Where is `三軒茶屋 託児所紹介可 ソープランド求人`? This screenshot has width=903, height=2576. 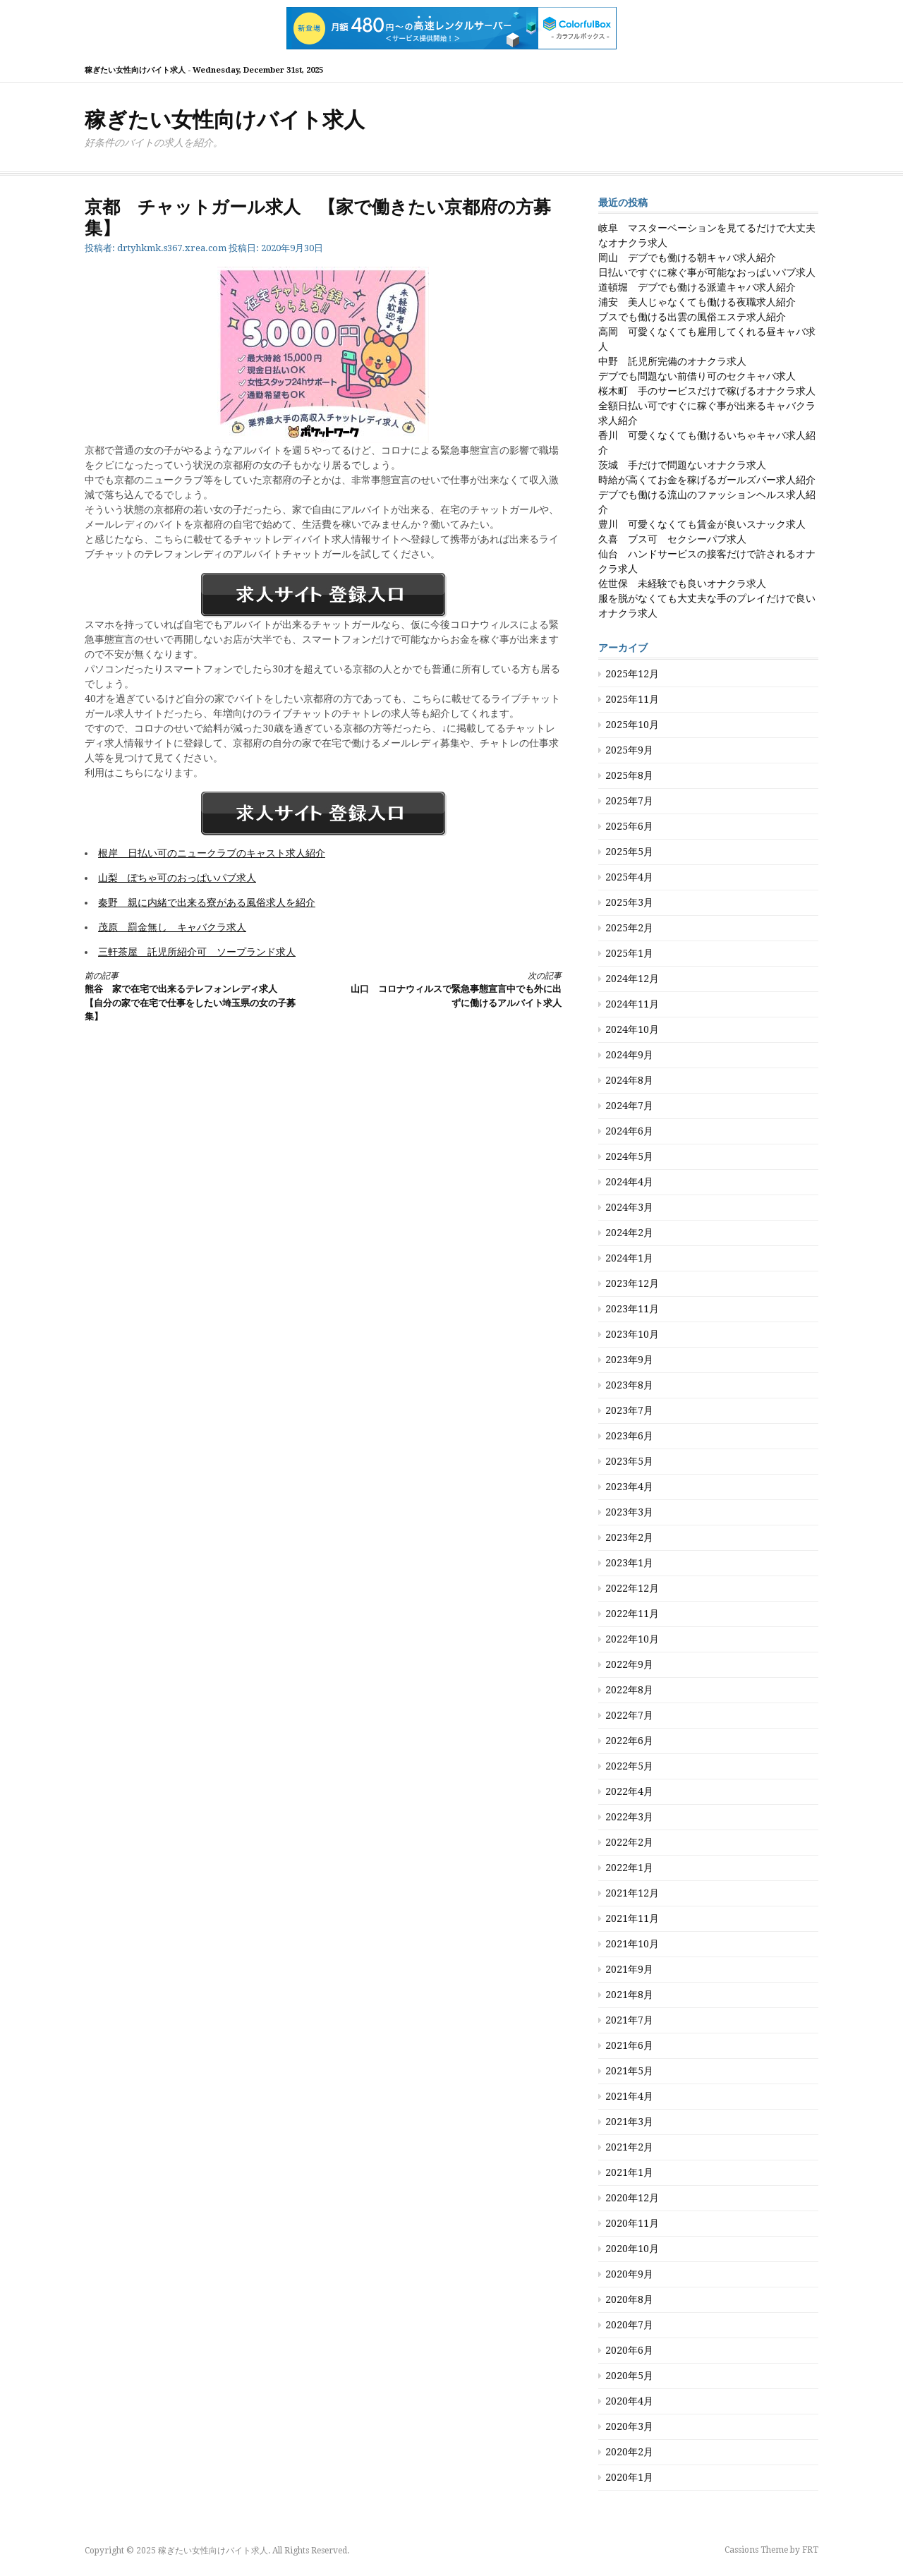 三軒茶屋 託児所紹介可 ソープランド求人 is located at coordinates (197, 951).